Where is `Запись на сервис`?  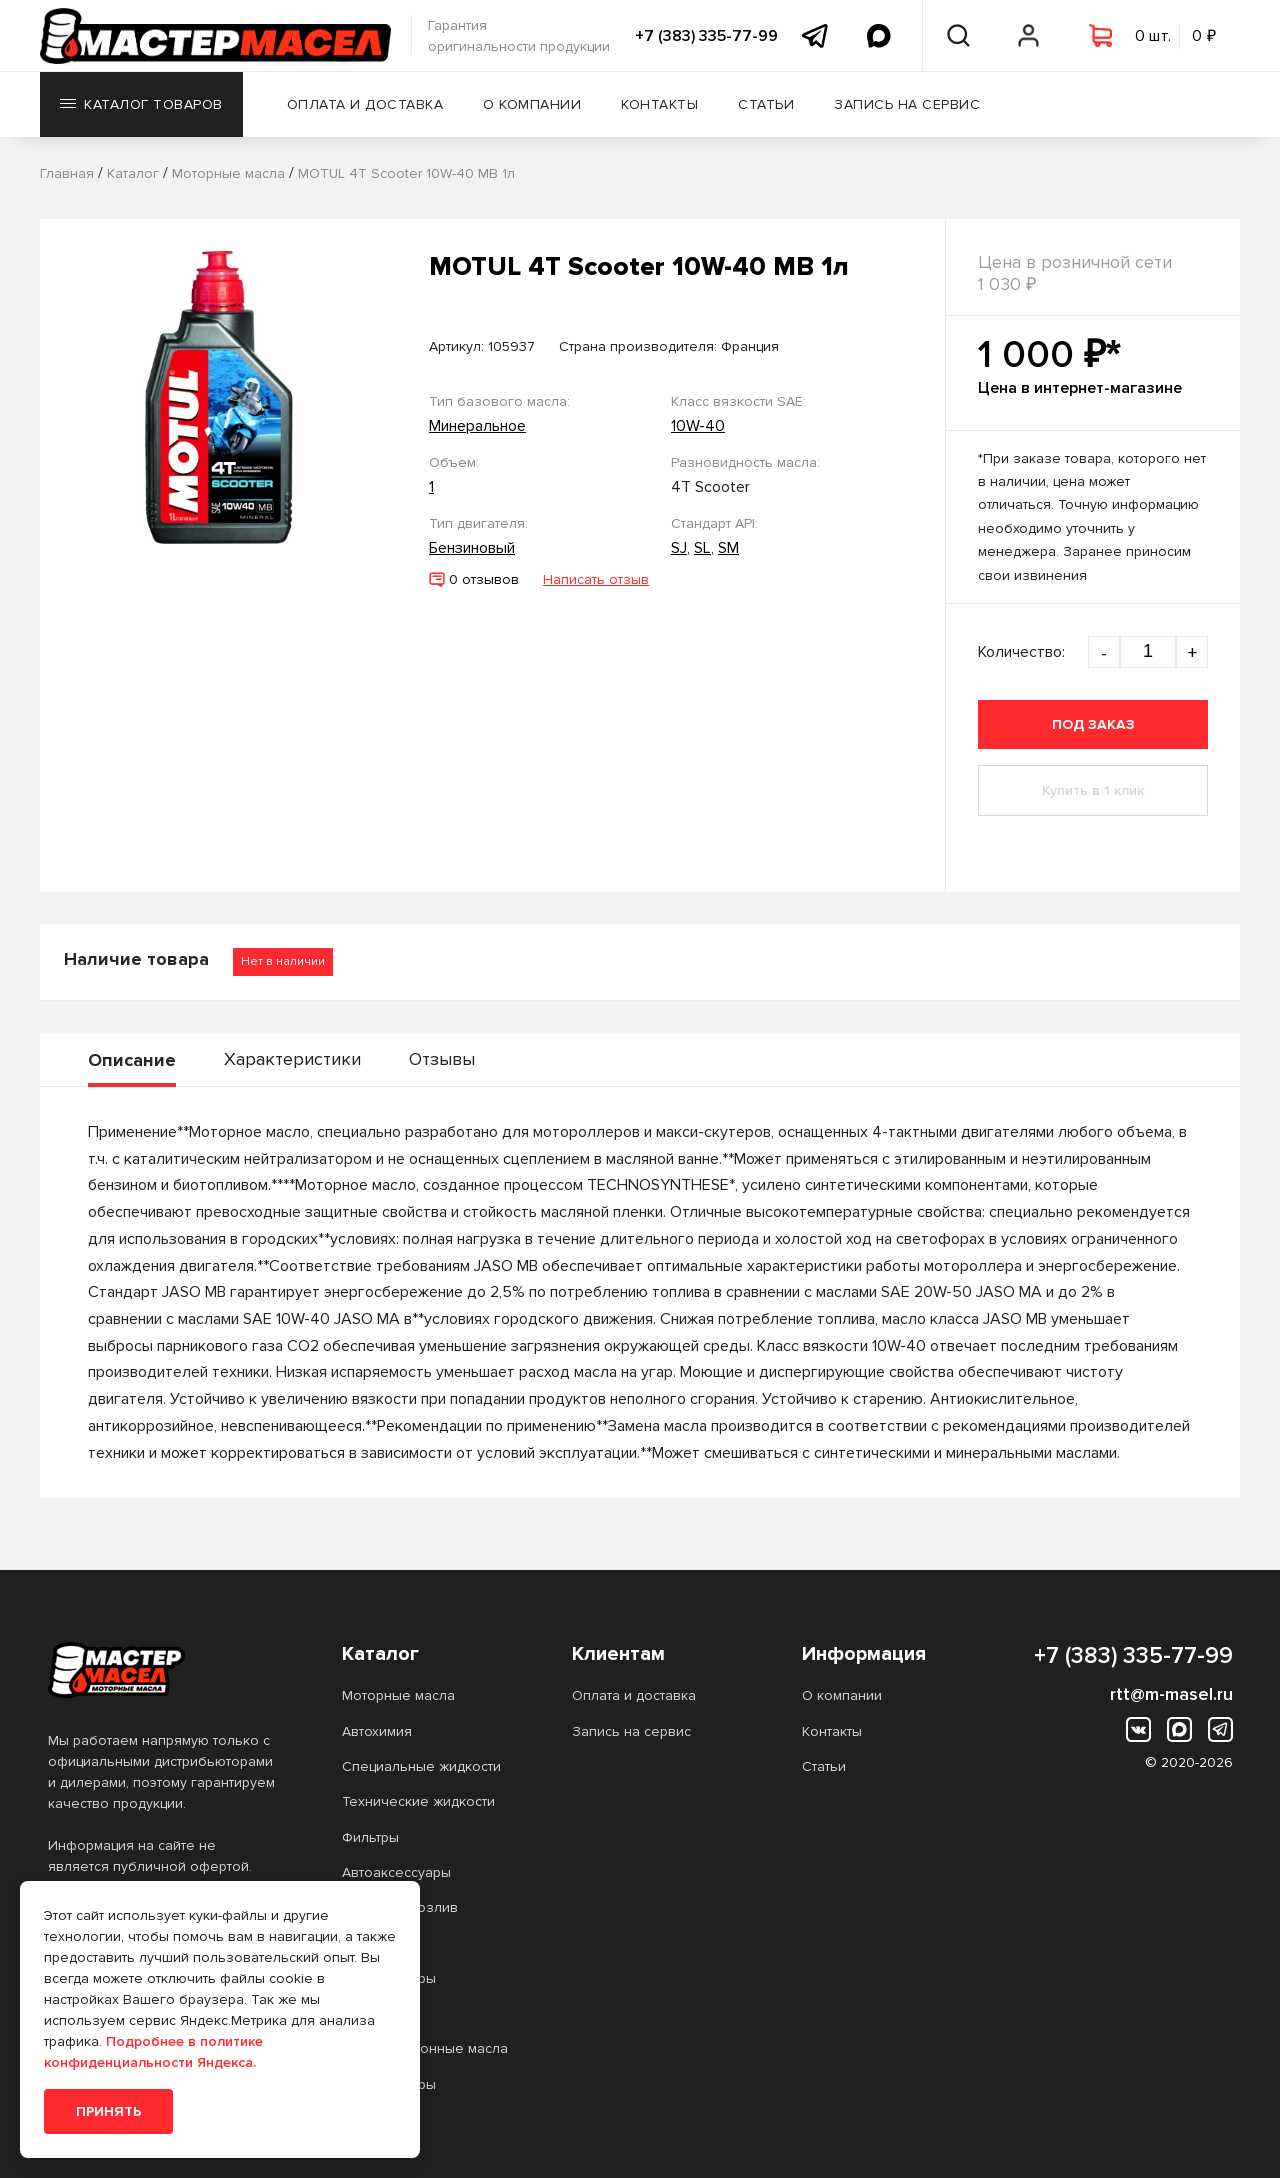 Запись на сервис is located at coordinates (907, 104).